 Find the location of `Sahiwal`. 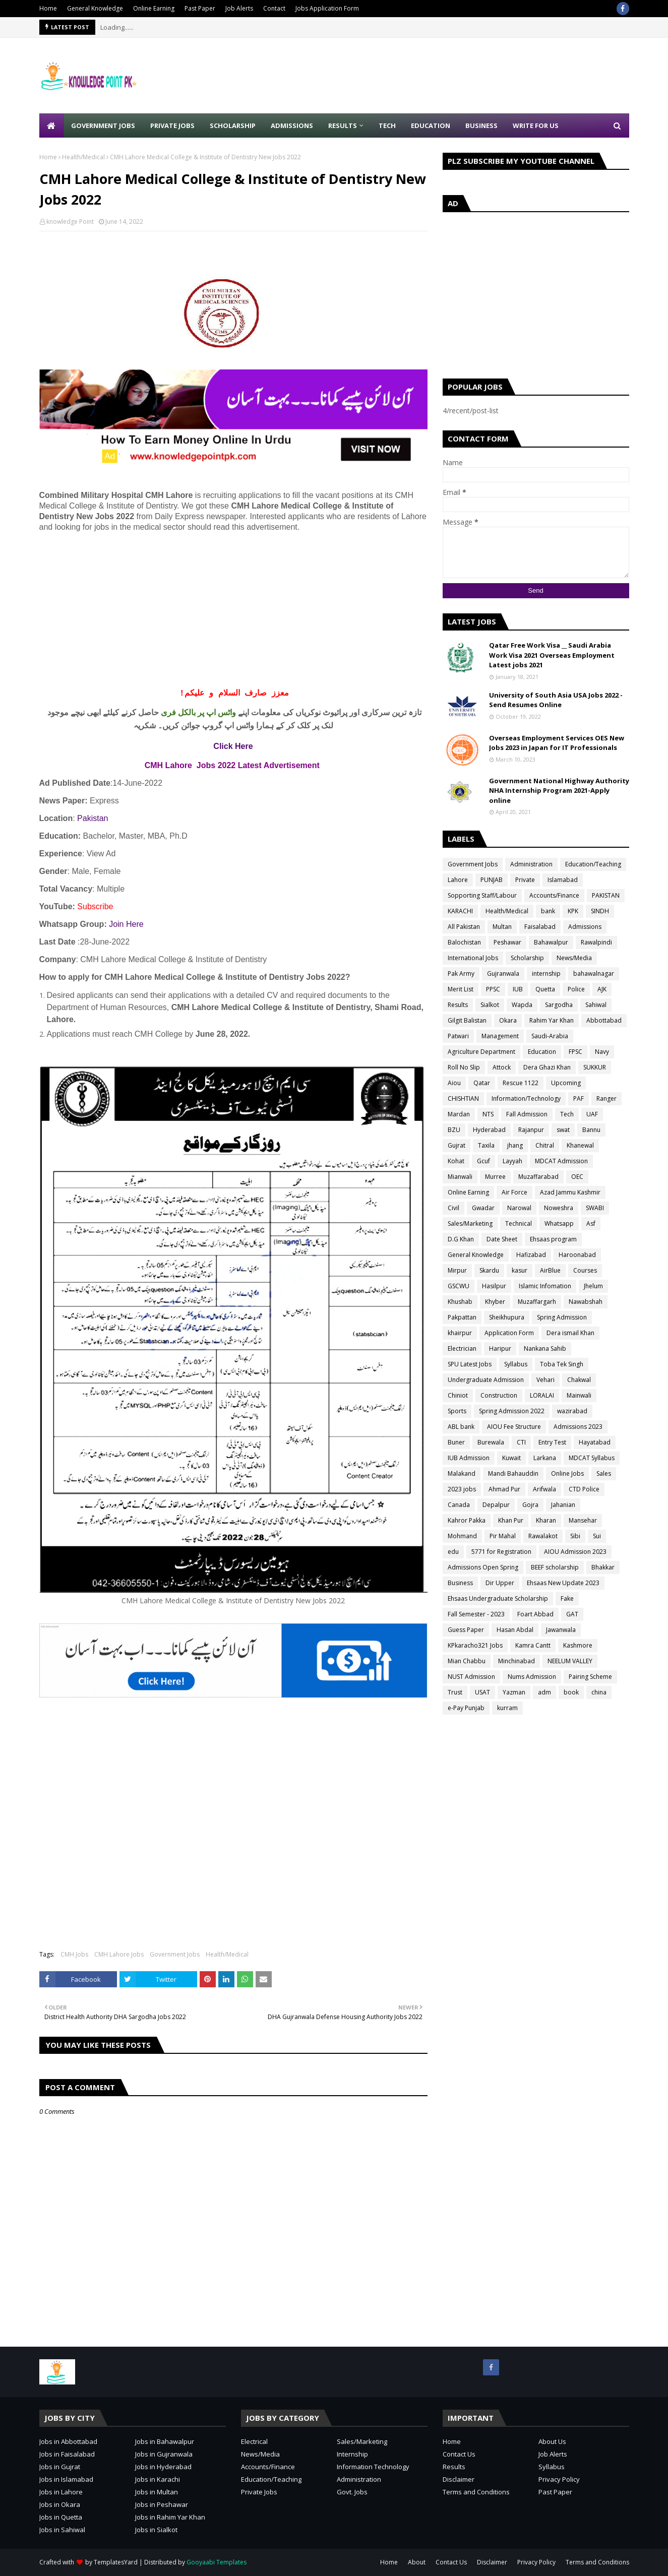

Sahiwal is located at coordinates (595, 1004).